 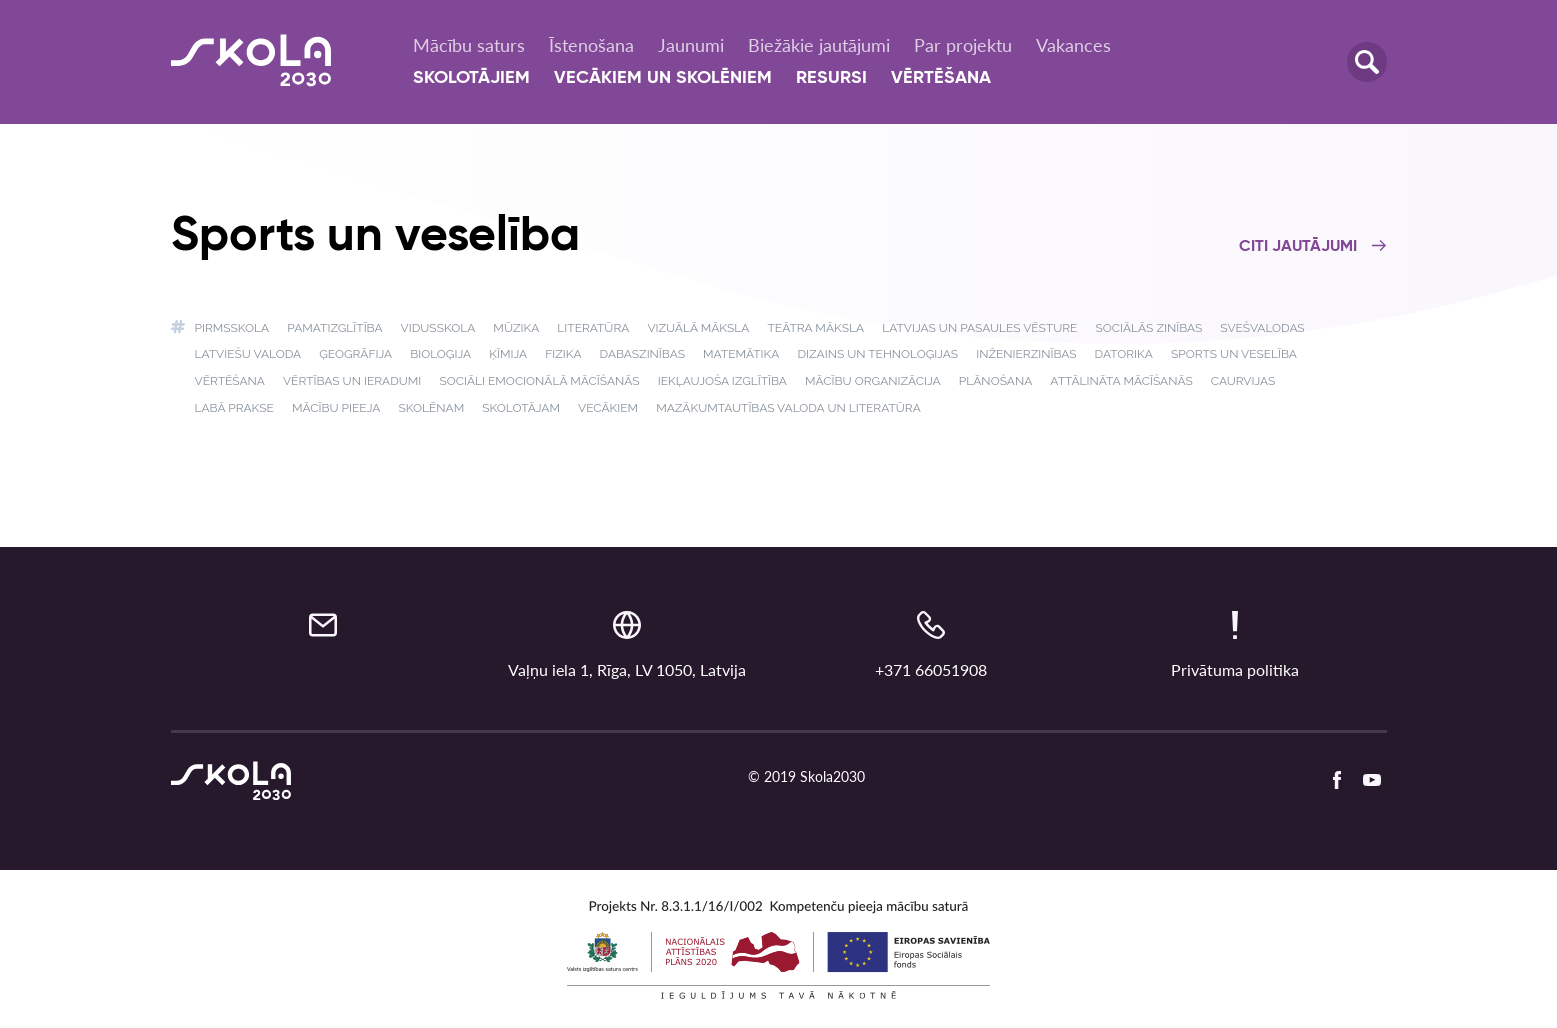 What do you see at coordinates (1235, 669) in the screenshot?
I see `Privātuma politika` at bounding box center [1235, 669].